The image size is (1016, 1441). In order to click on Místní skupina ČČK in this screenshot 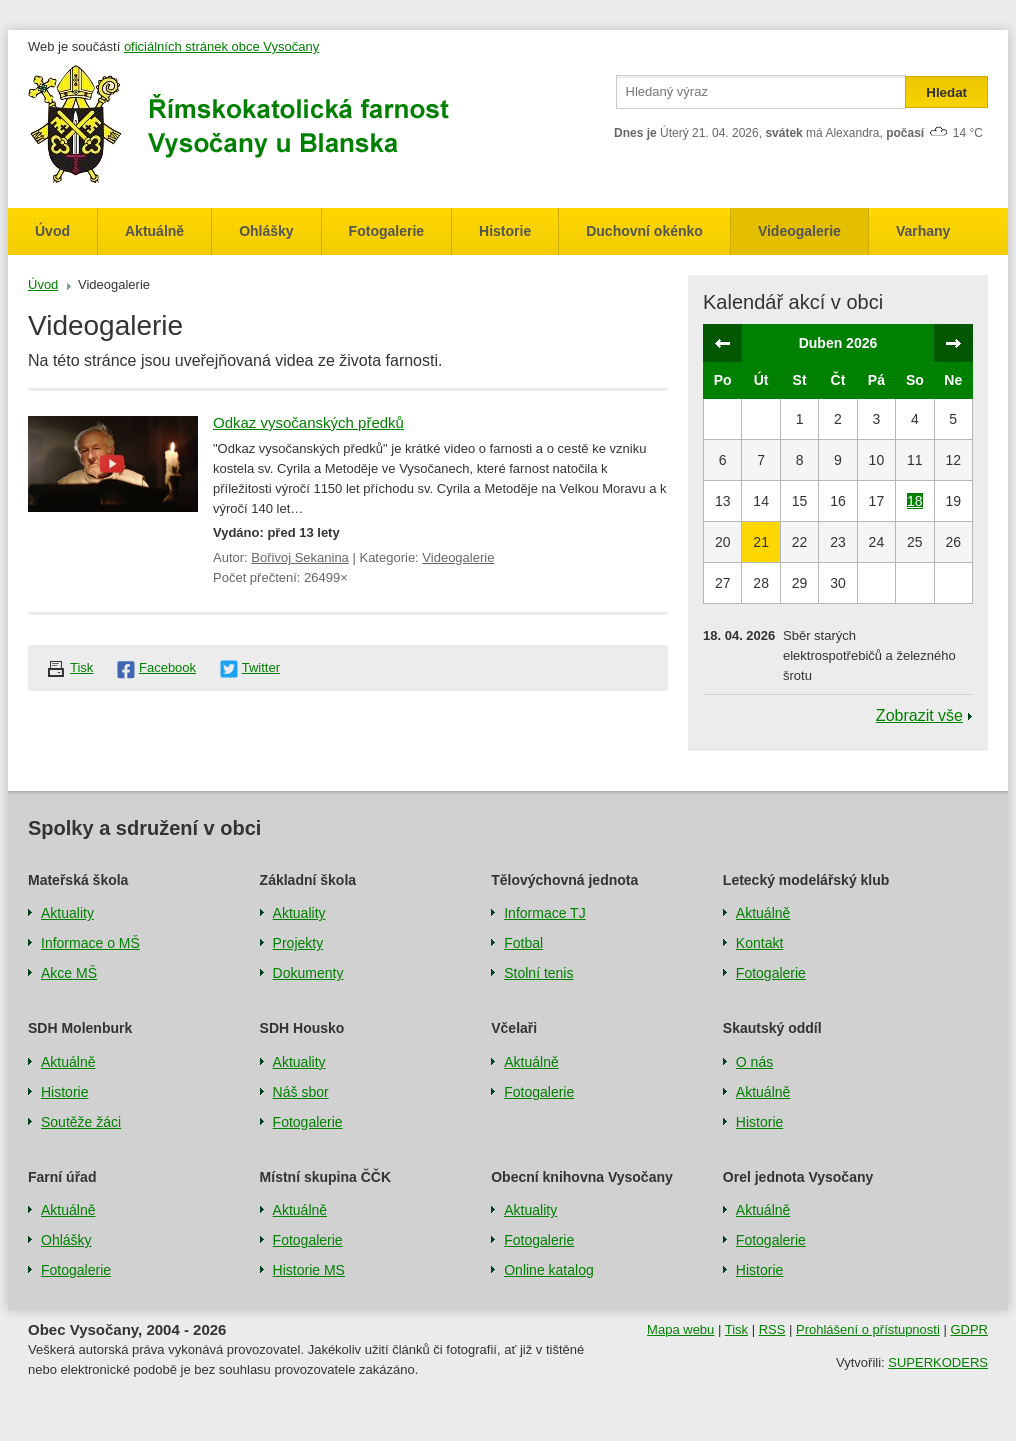, I will do `click(325, 1177)`.